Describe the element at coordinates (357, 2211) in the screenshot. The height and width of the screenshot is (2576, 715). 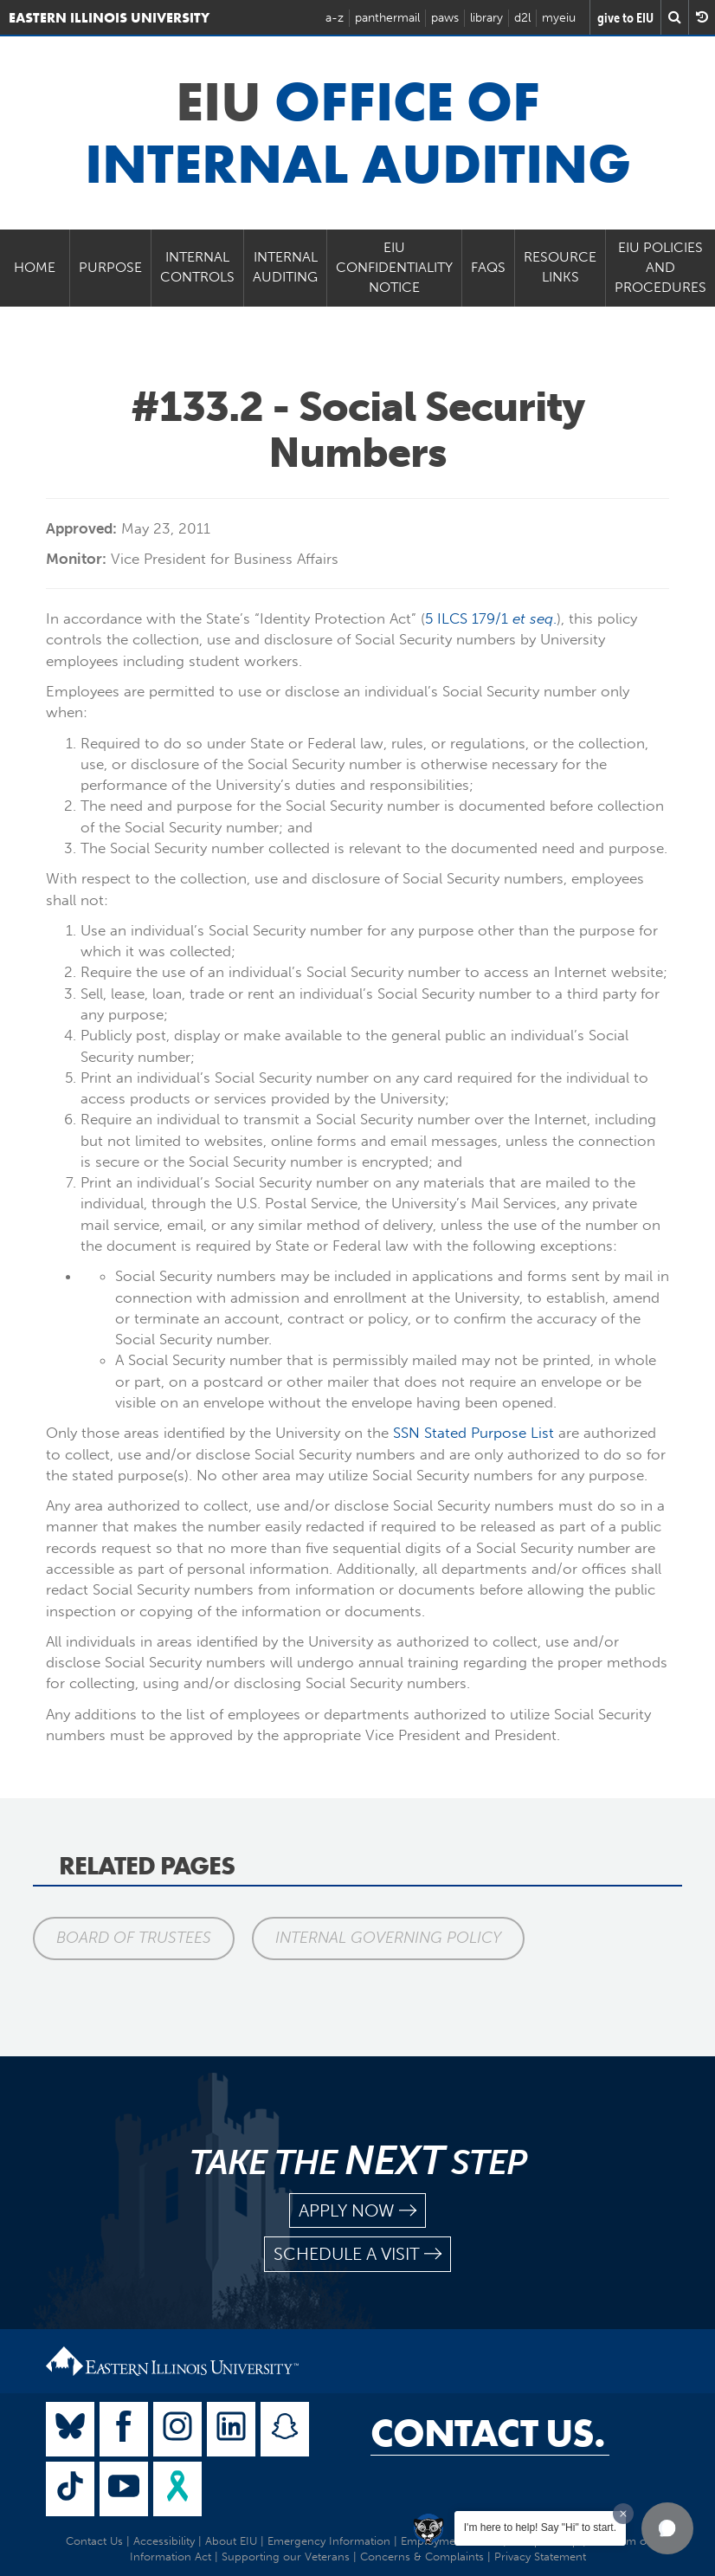
I see `apply now` at that location.